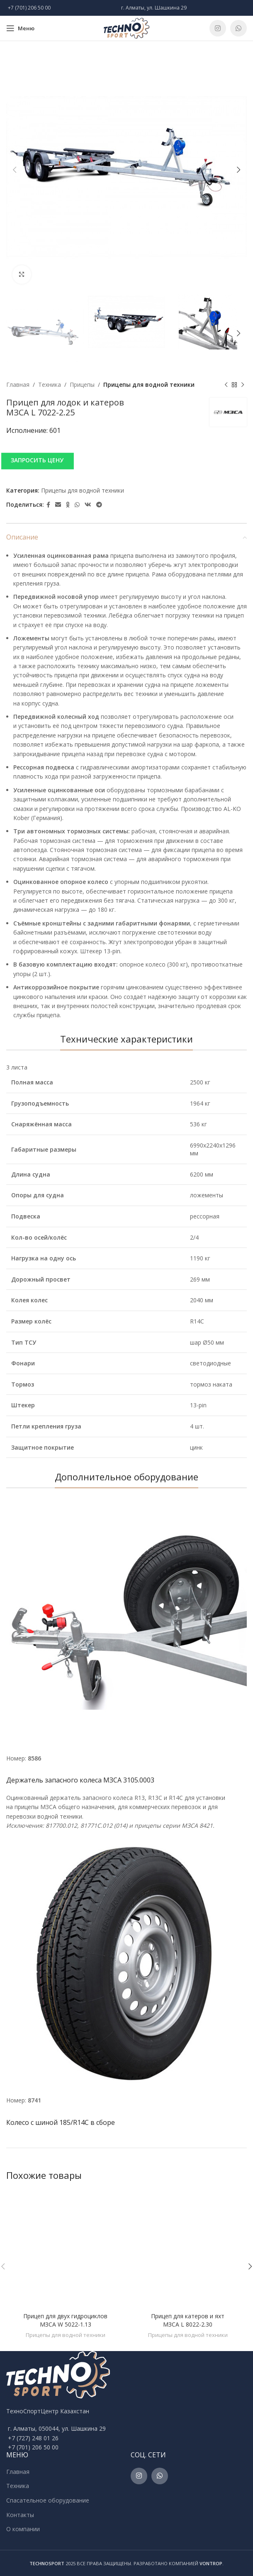 The width and height of the screenshot is (253, 2576). Describe the element at coordinates (126, 28) in the screenshot. I see `[Site logo]` at that location.